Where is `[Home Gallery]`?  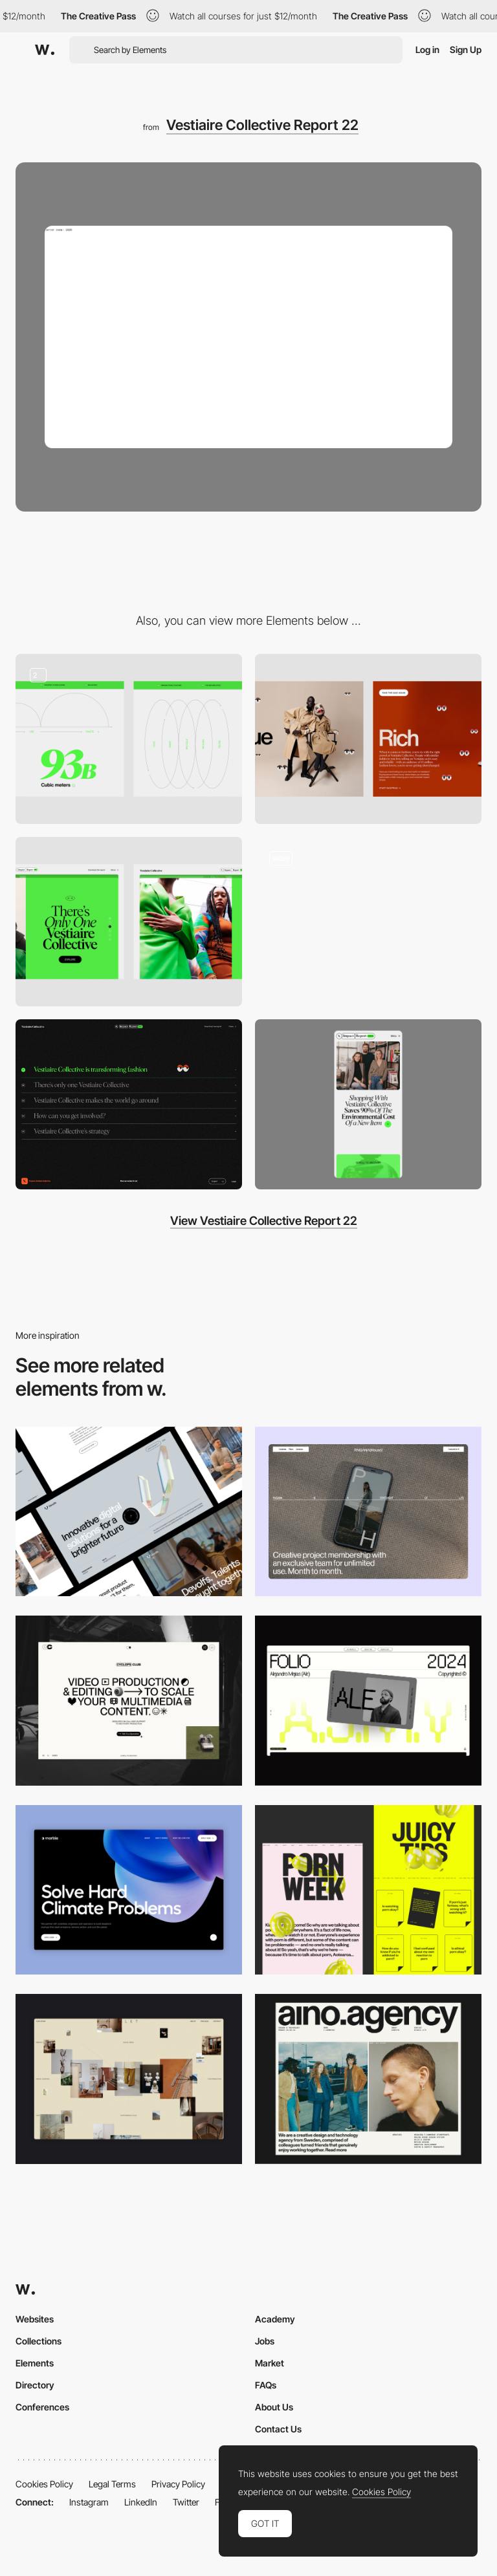
[Home Gallery] is located at coordinates (129, 2079).